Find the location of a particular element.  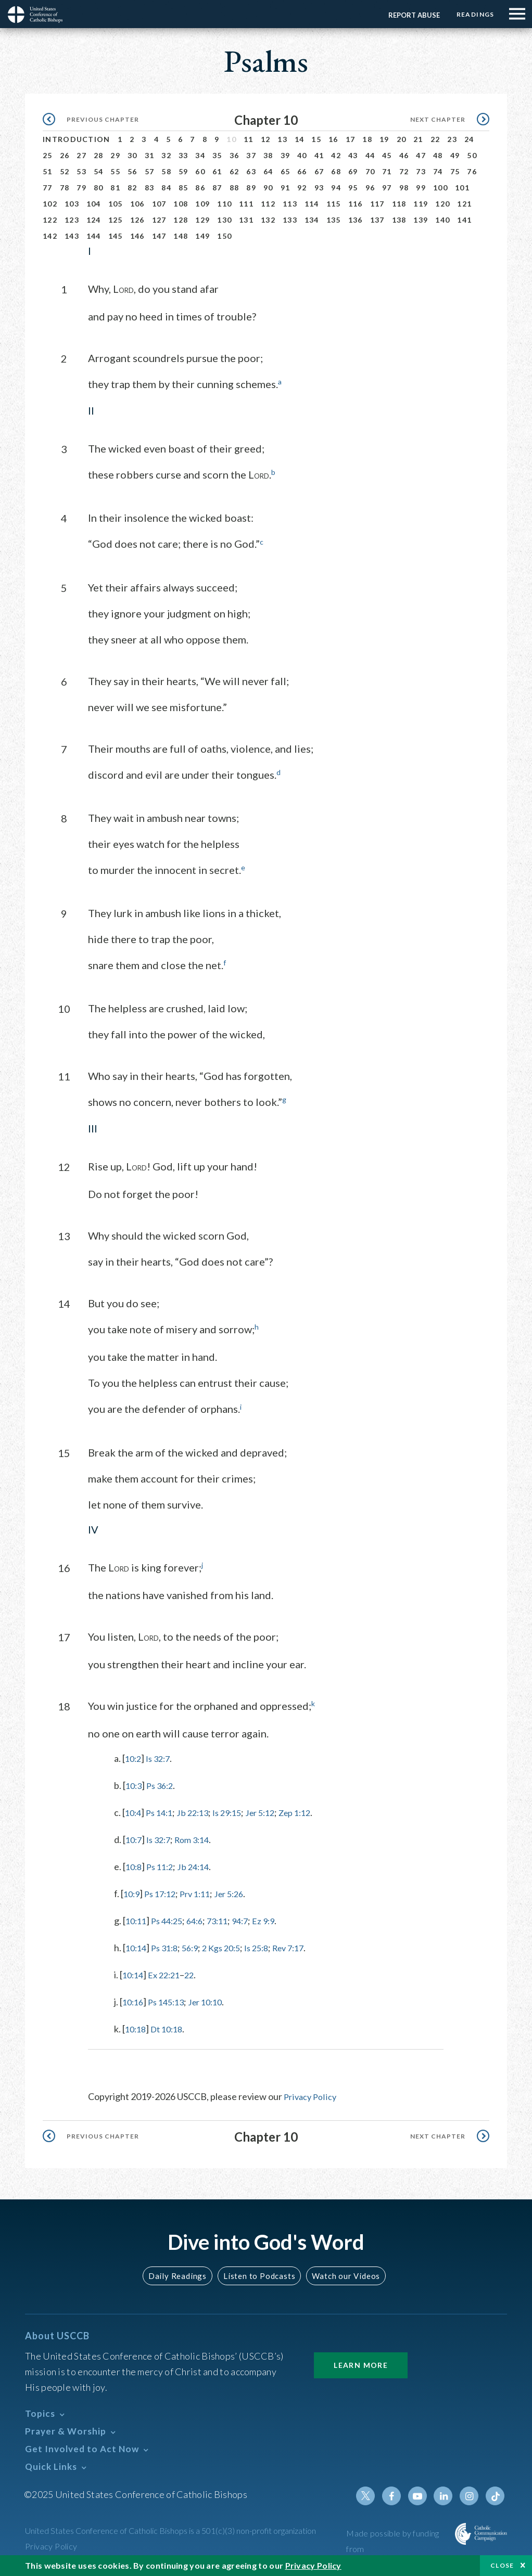

147 is located at coordinates (159, 235).